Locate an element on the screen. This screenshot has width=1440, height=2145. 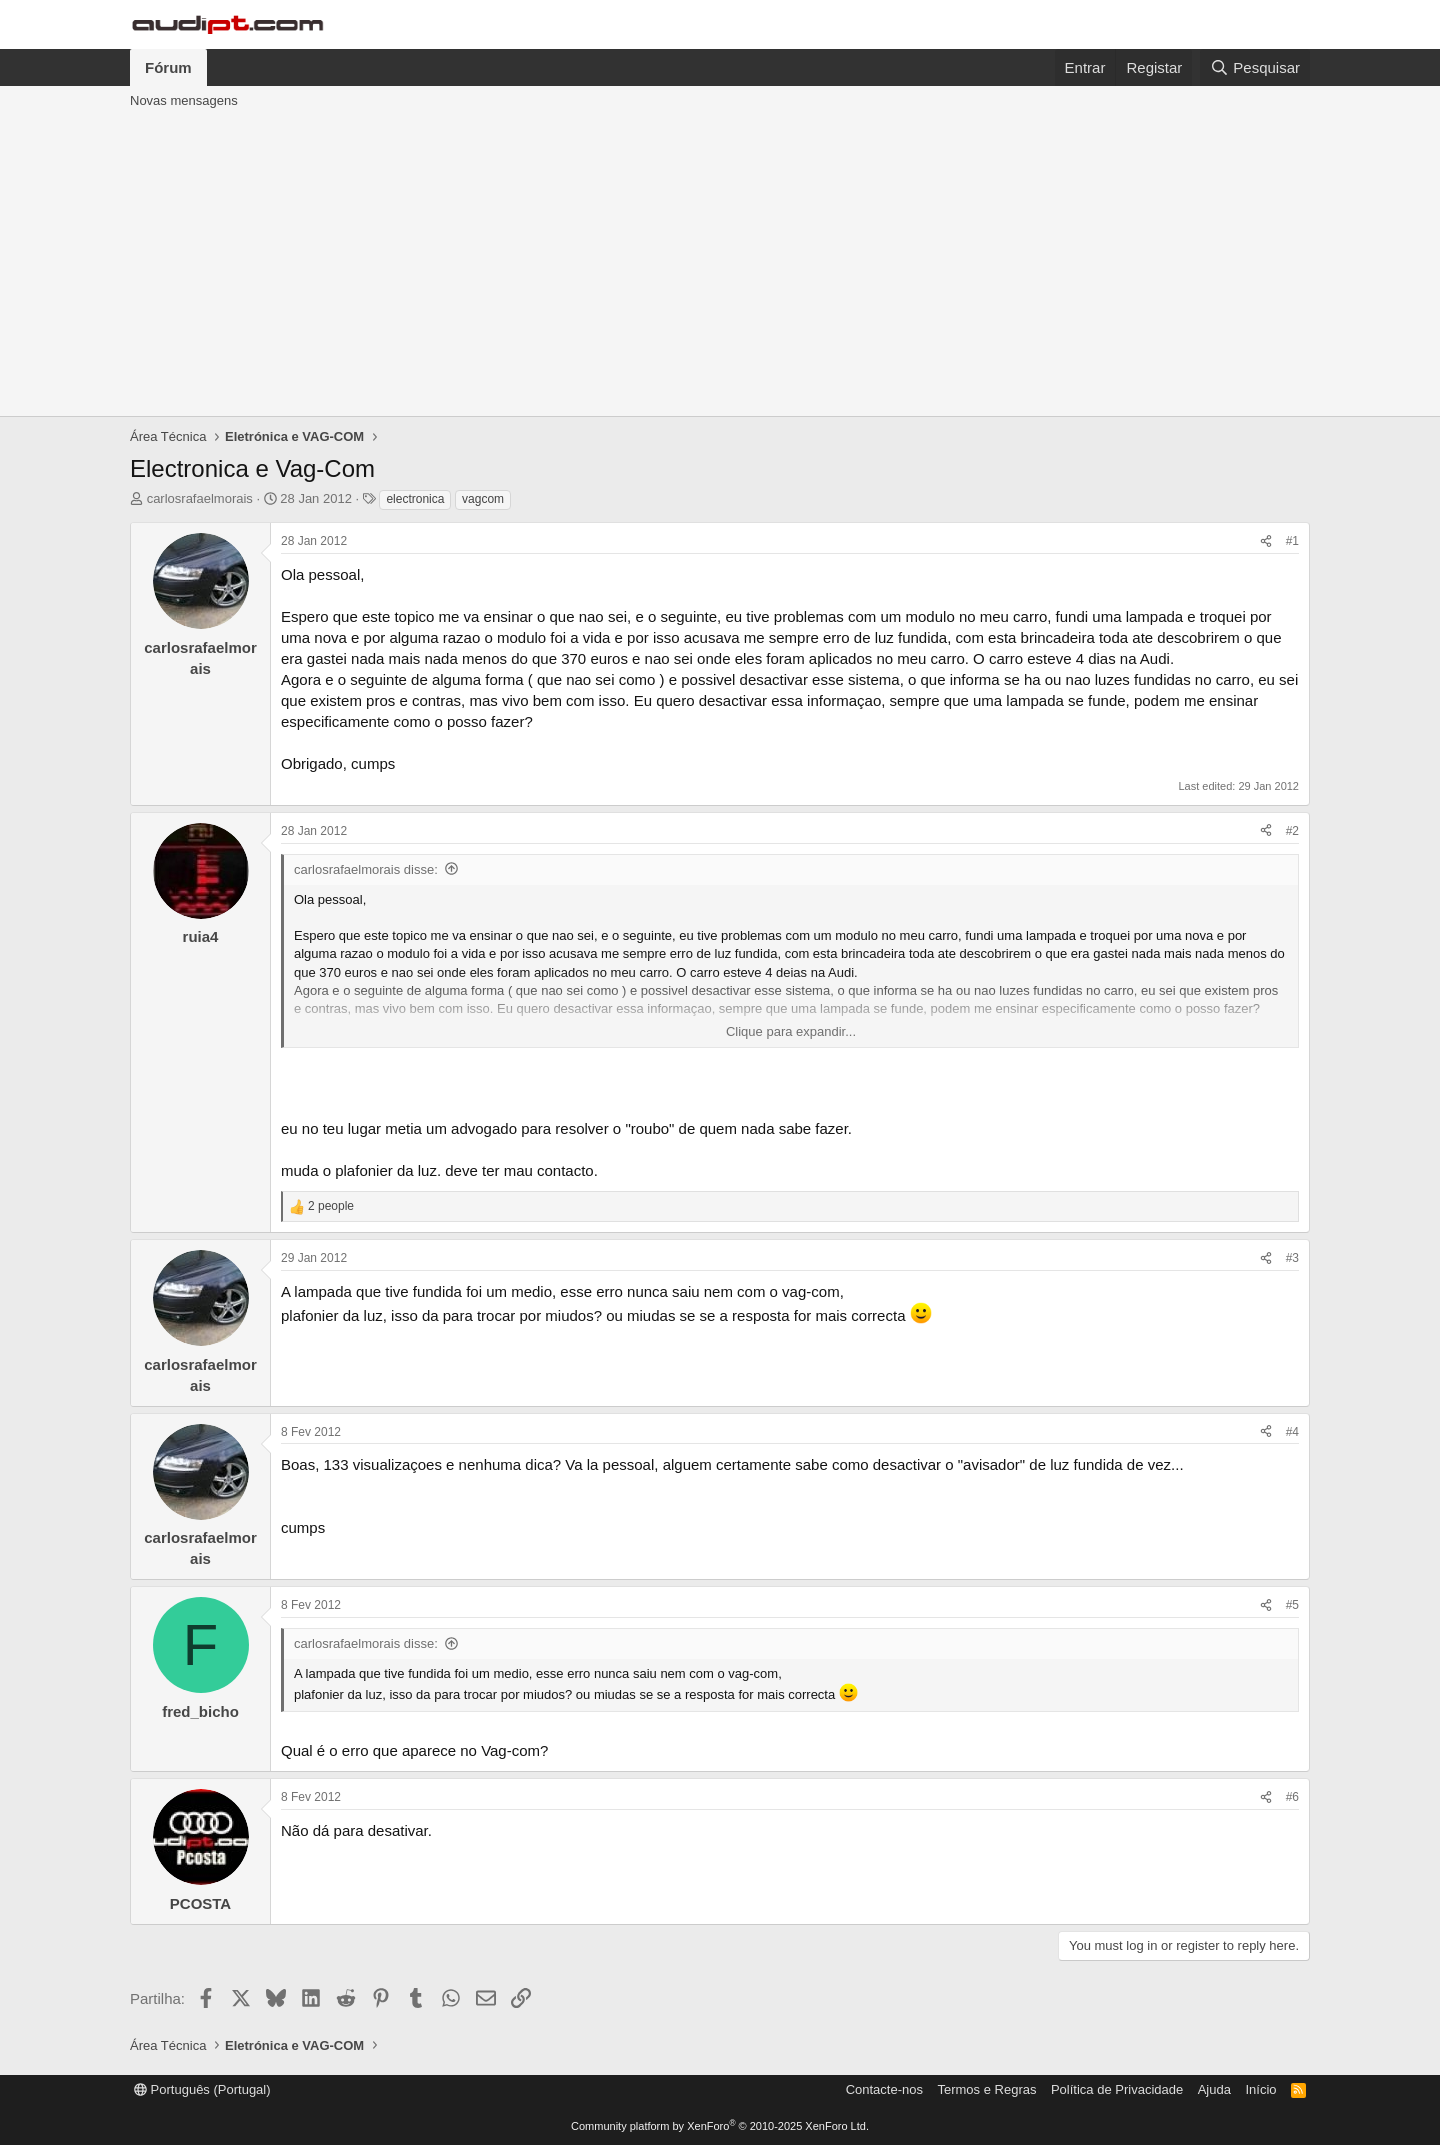
Português (Portugal) is located at coordinates (202, 2089).